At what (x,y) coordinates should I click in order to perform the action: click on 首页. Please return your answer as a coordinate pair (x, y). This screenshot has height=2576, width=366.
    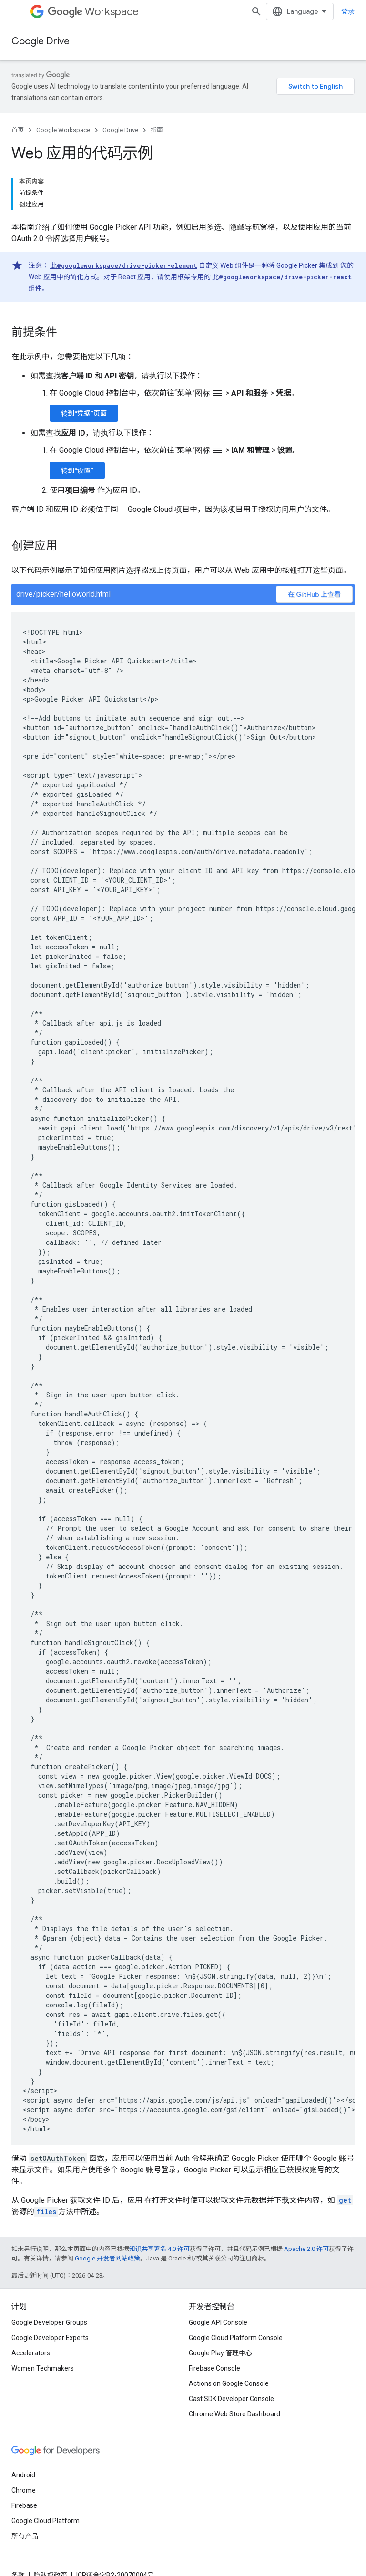
    Looking at the image, I should click on (17, 129).